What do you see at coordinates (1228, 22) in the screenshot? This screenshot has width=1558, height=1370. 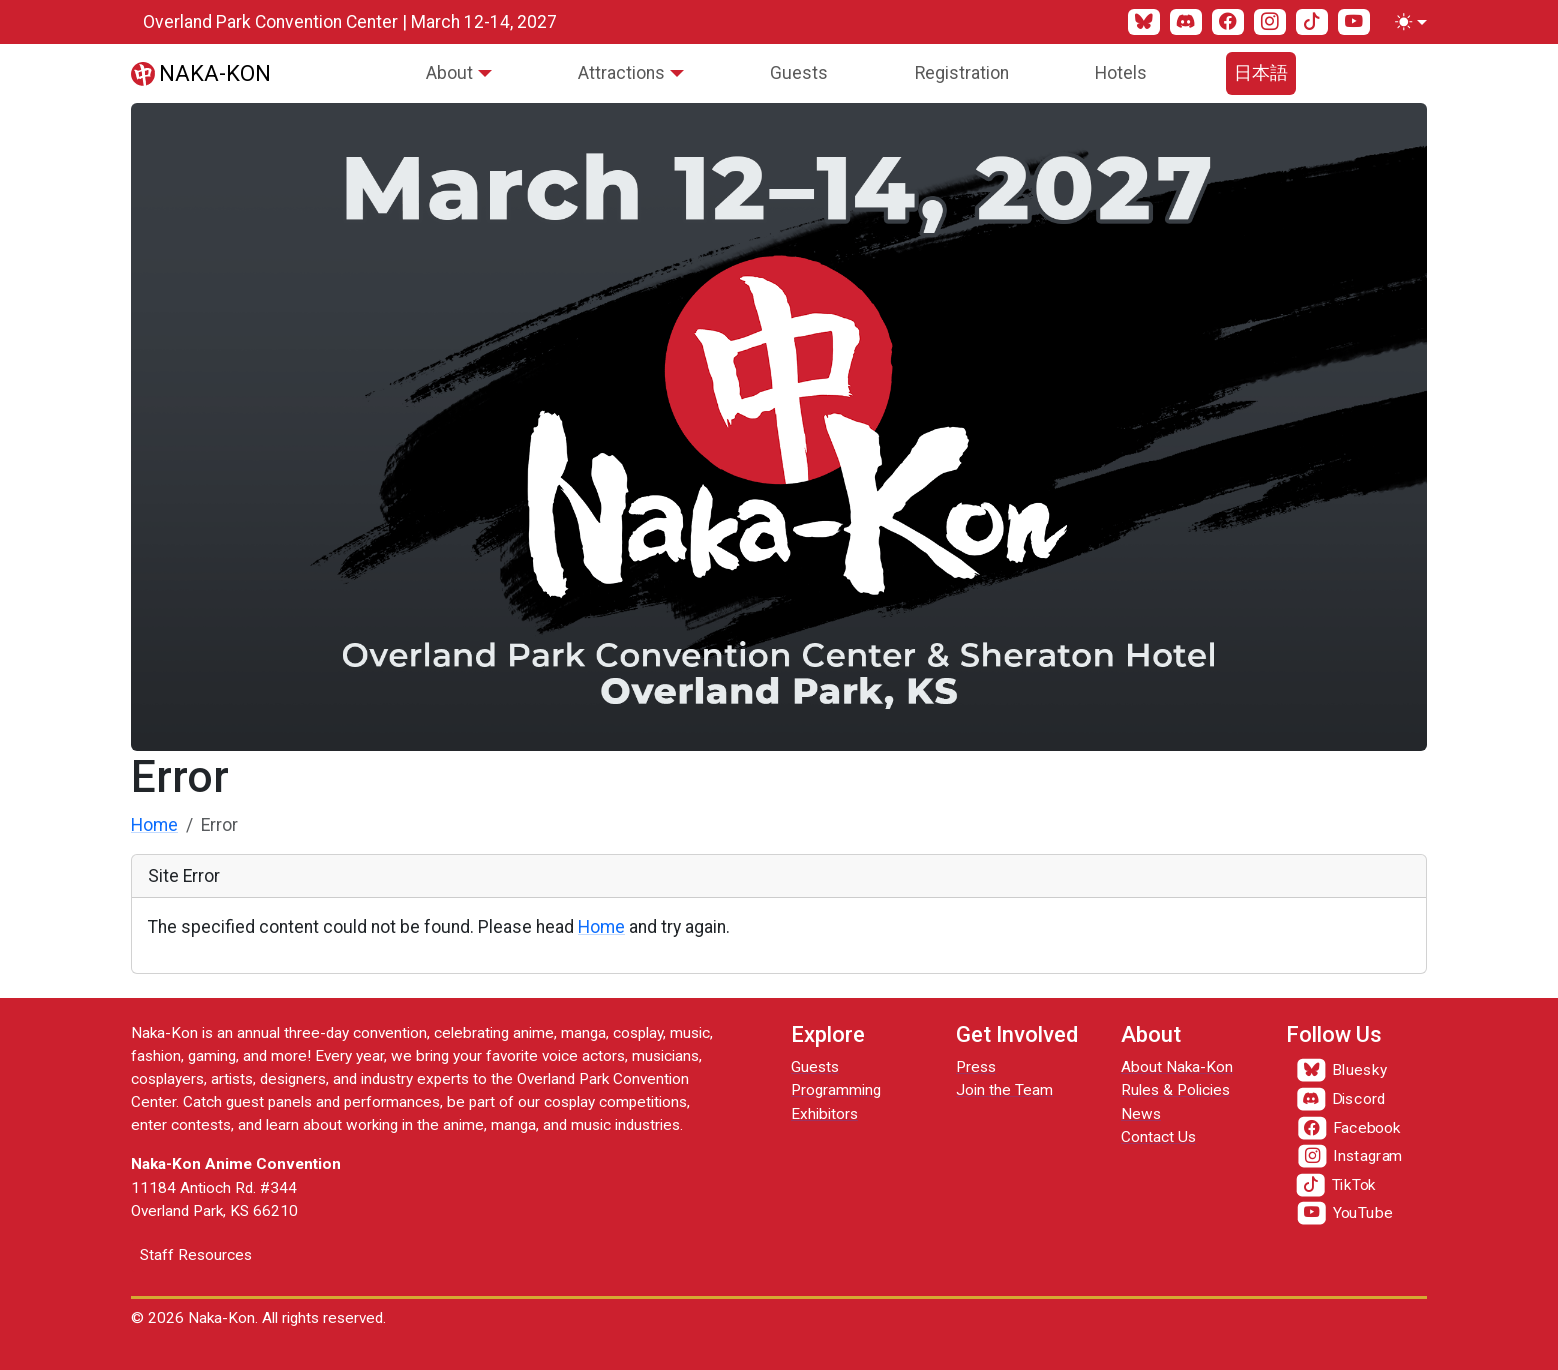 I see `[Facebook]` at bounding box center [1228, 22].